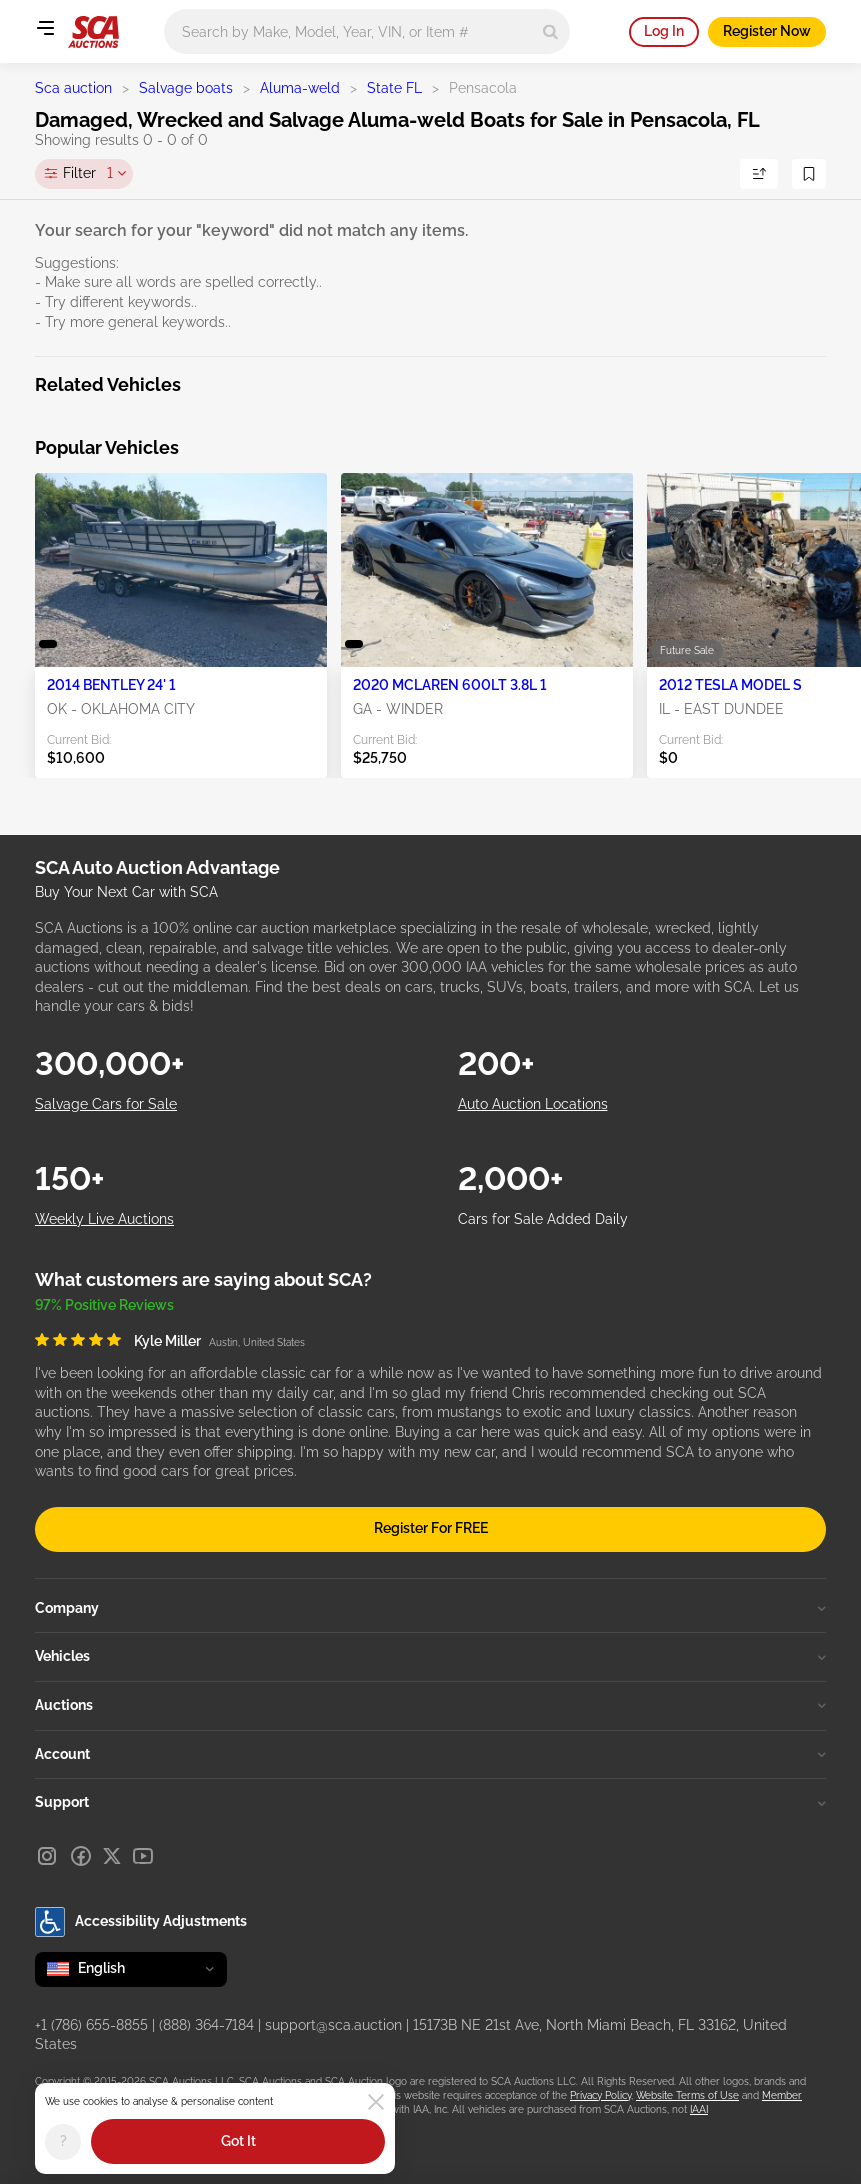  I want to click on [Go to Main page], so click(93, 32).